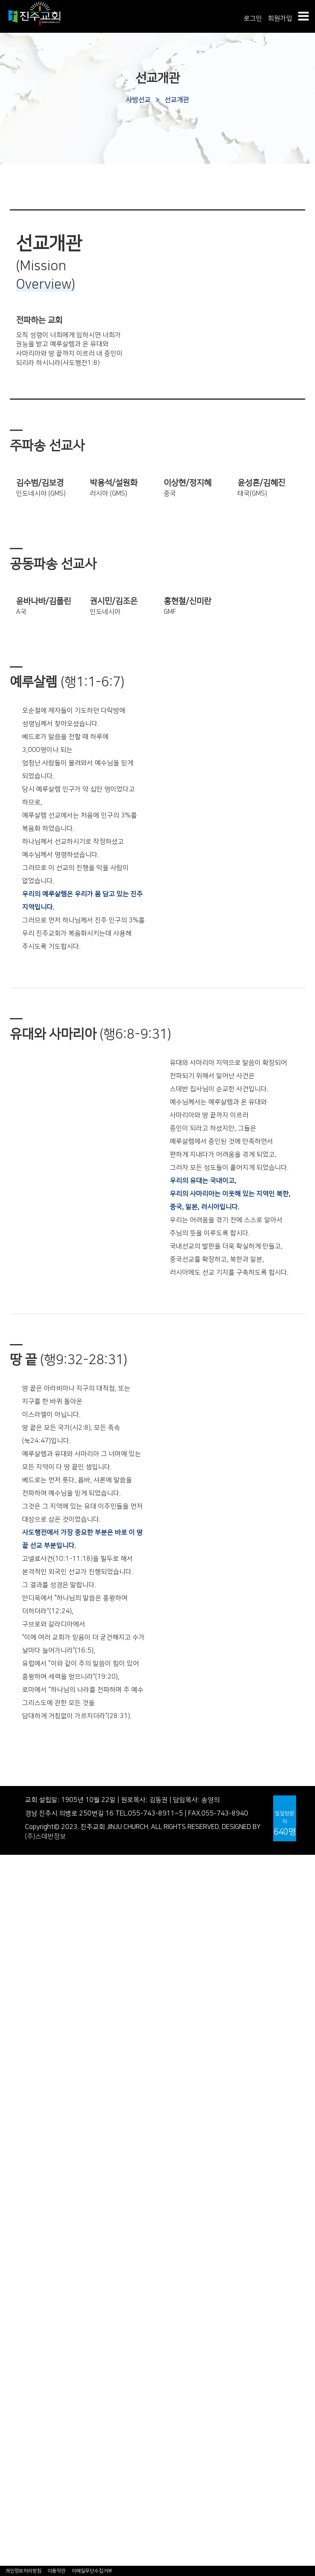 The height and width of the screenshot is (2576, 315). What do you see at coordinates (45, 1836) in the screenshot?
I see `(주)스데반정보` at bounding box center [45, 1836].